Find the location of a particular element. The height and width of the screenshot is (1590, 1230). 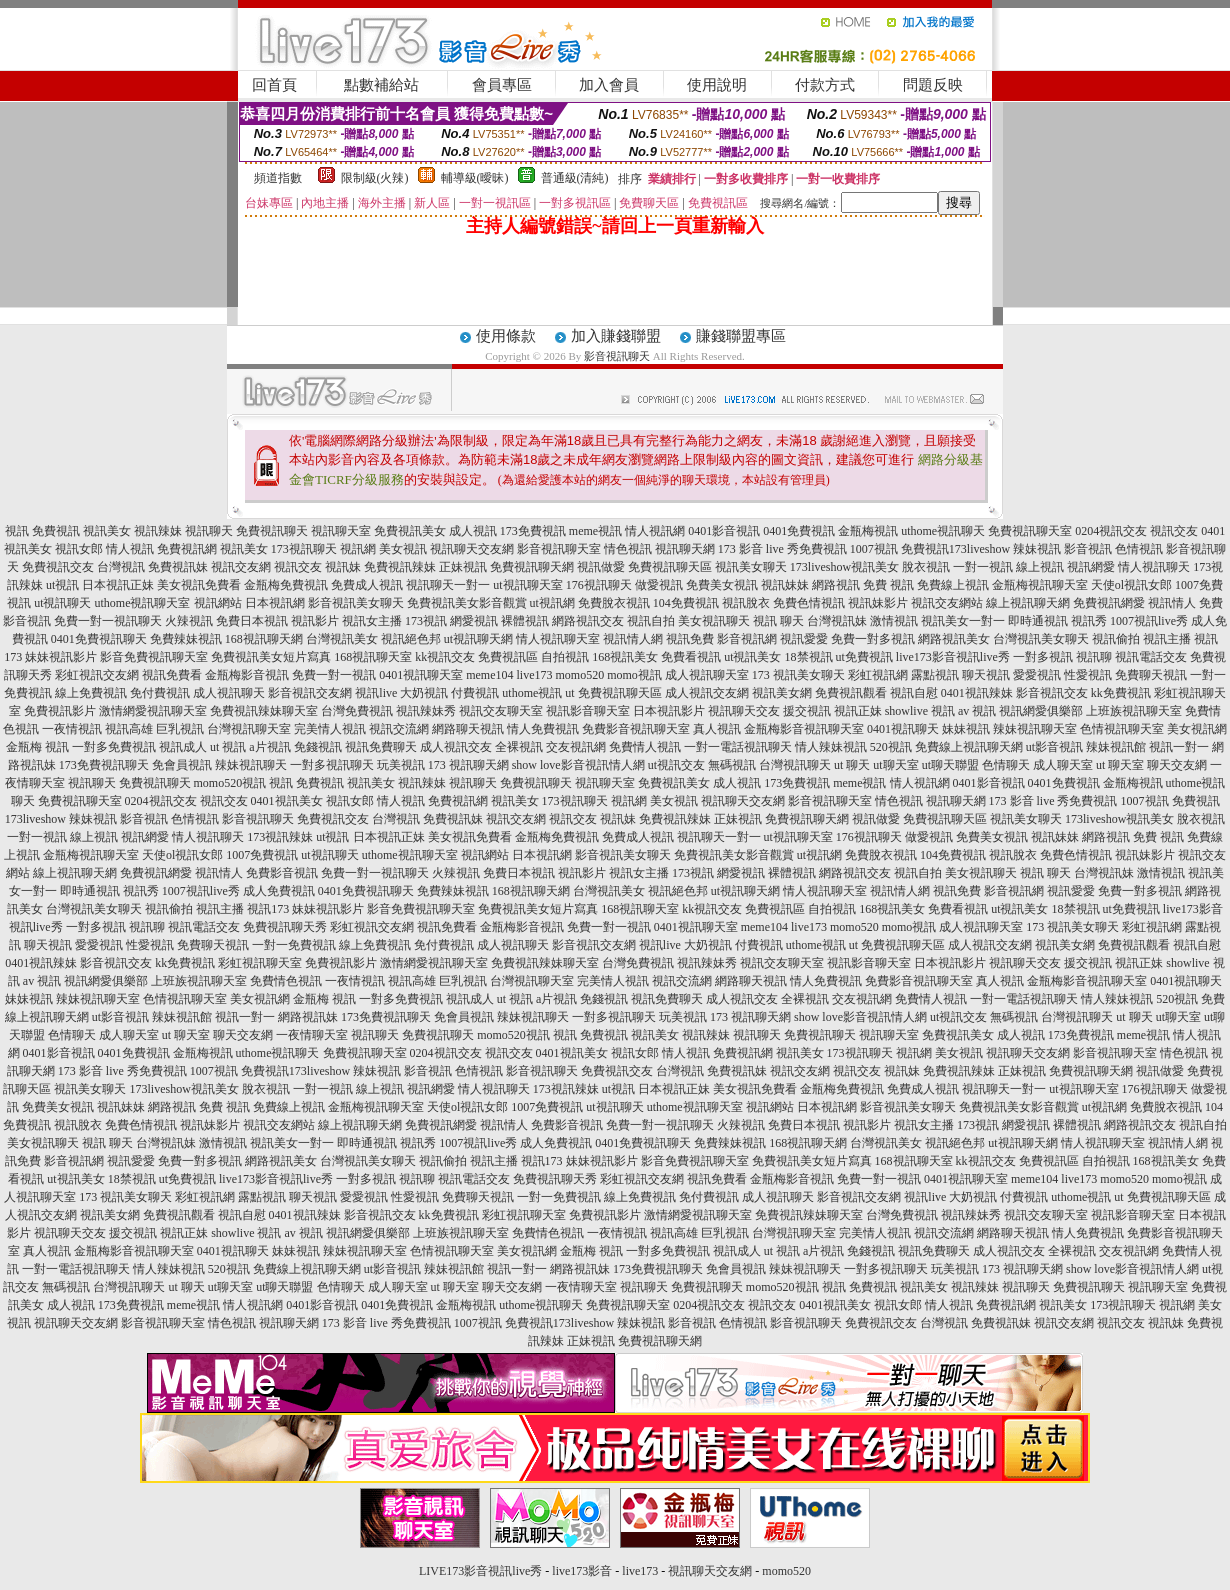

視訊173 is located at coordinates (268, 909).